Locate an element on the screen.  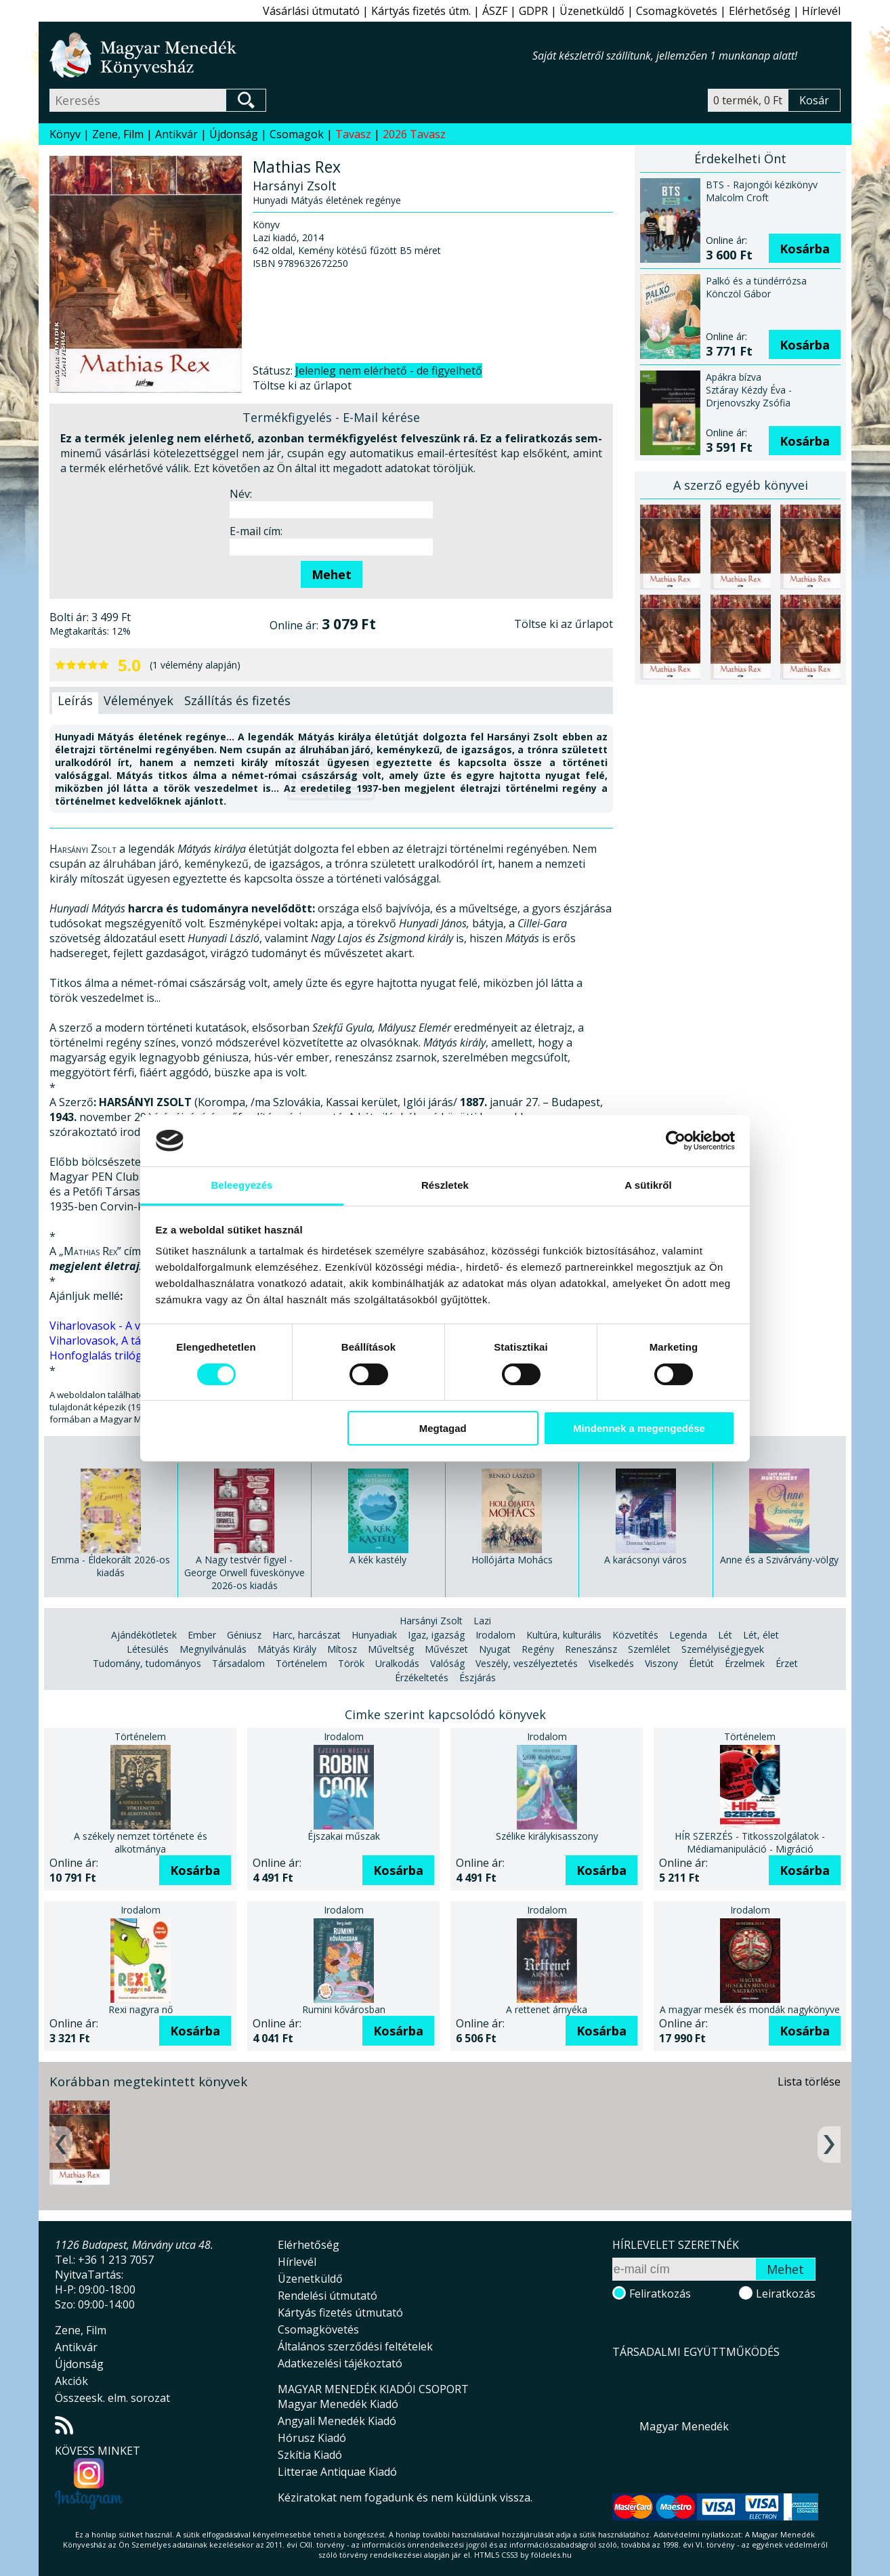
földelés.hu is located at coordinates (551, 2555).